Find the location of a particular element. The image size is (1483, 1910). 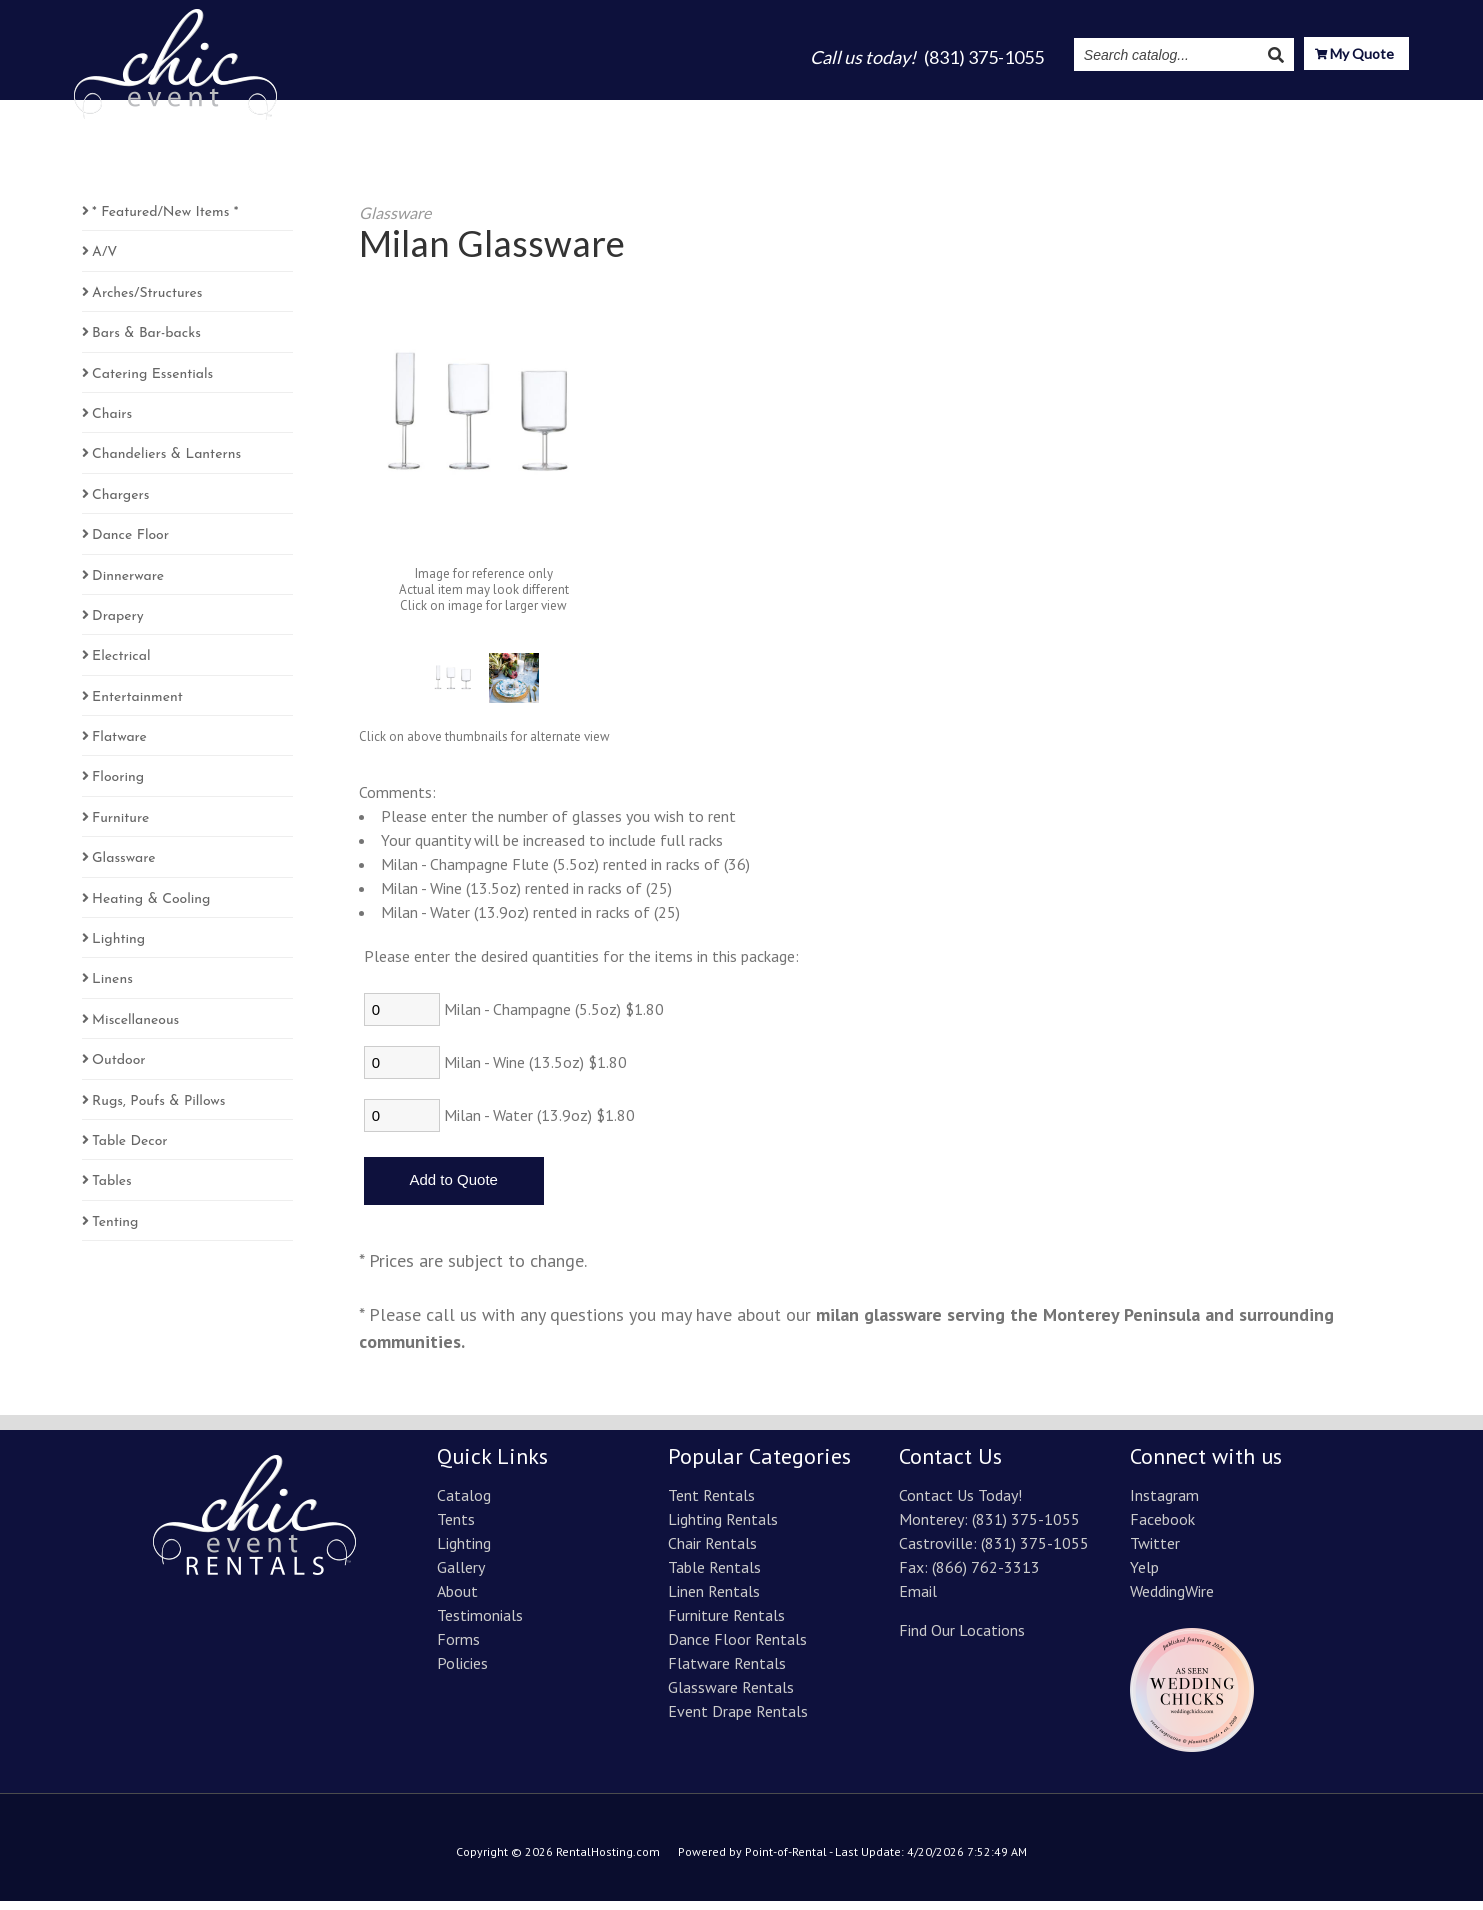

Tables is located at coordinates (112, 1190).